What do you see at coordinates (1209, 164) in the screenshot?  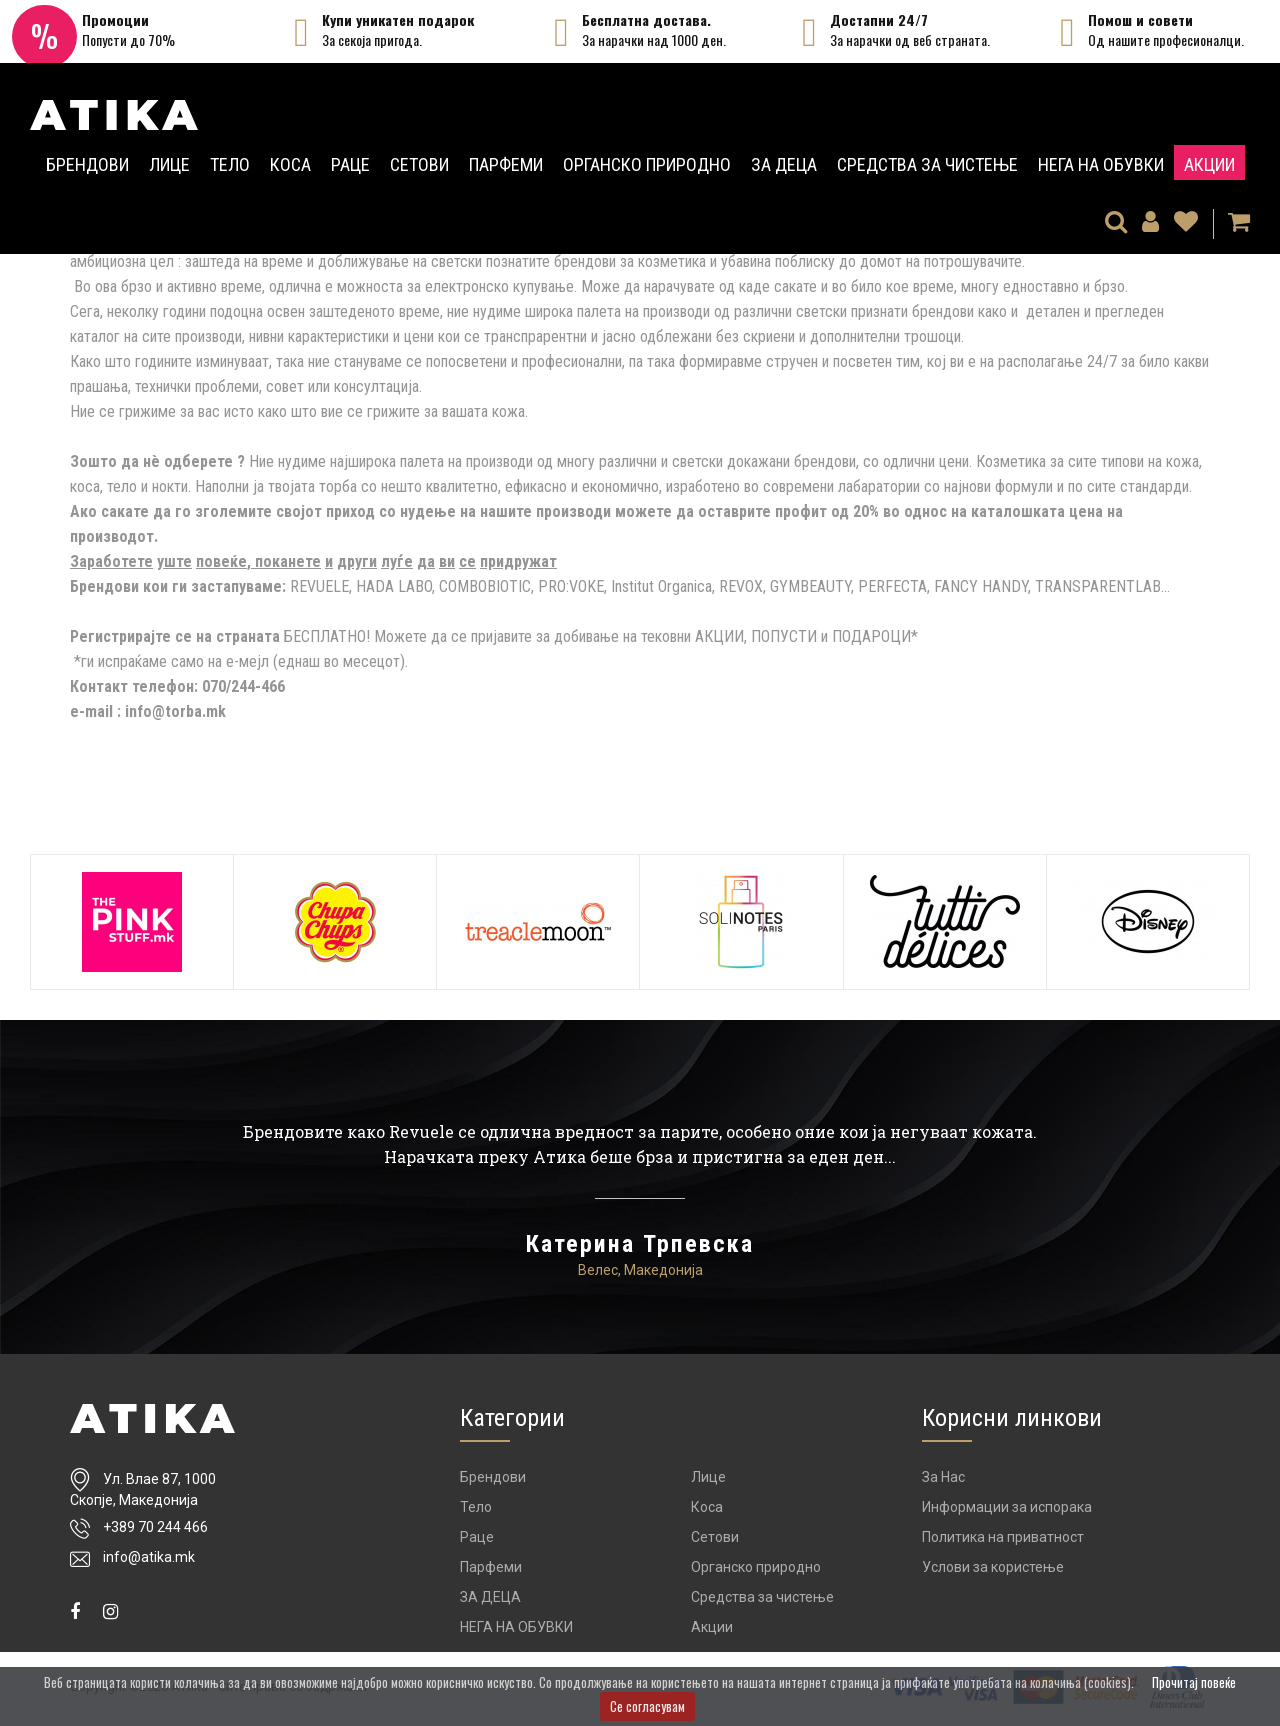 I see `Акции` at bounding box center [1209, 164].